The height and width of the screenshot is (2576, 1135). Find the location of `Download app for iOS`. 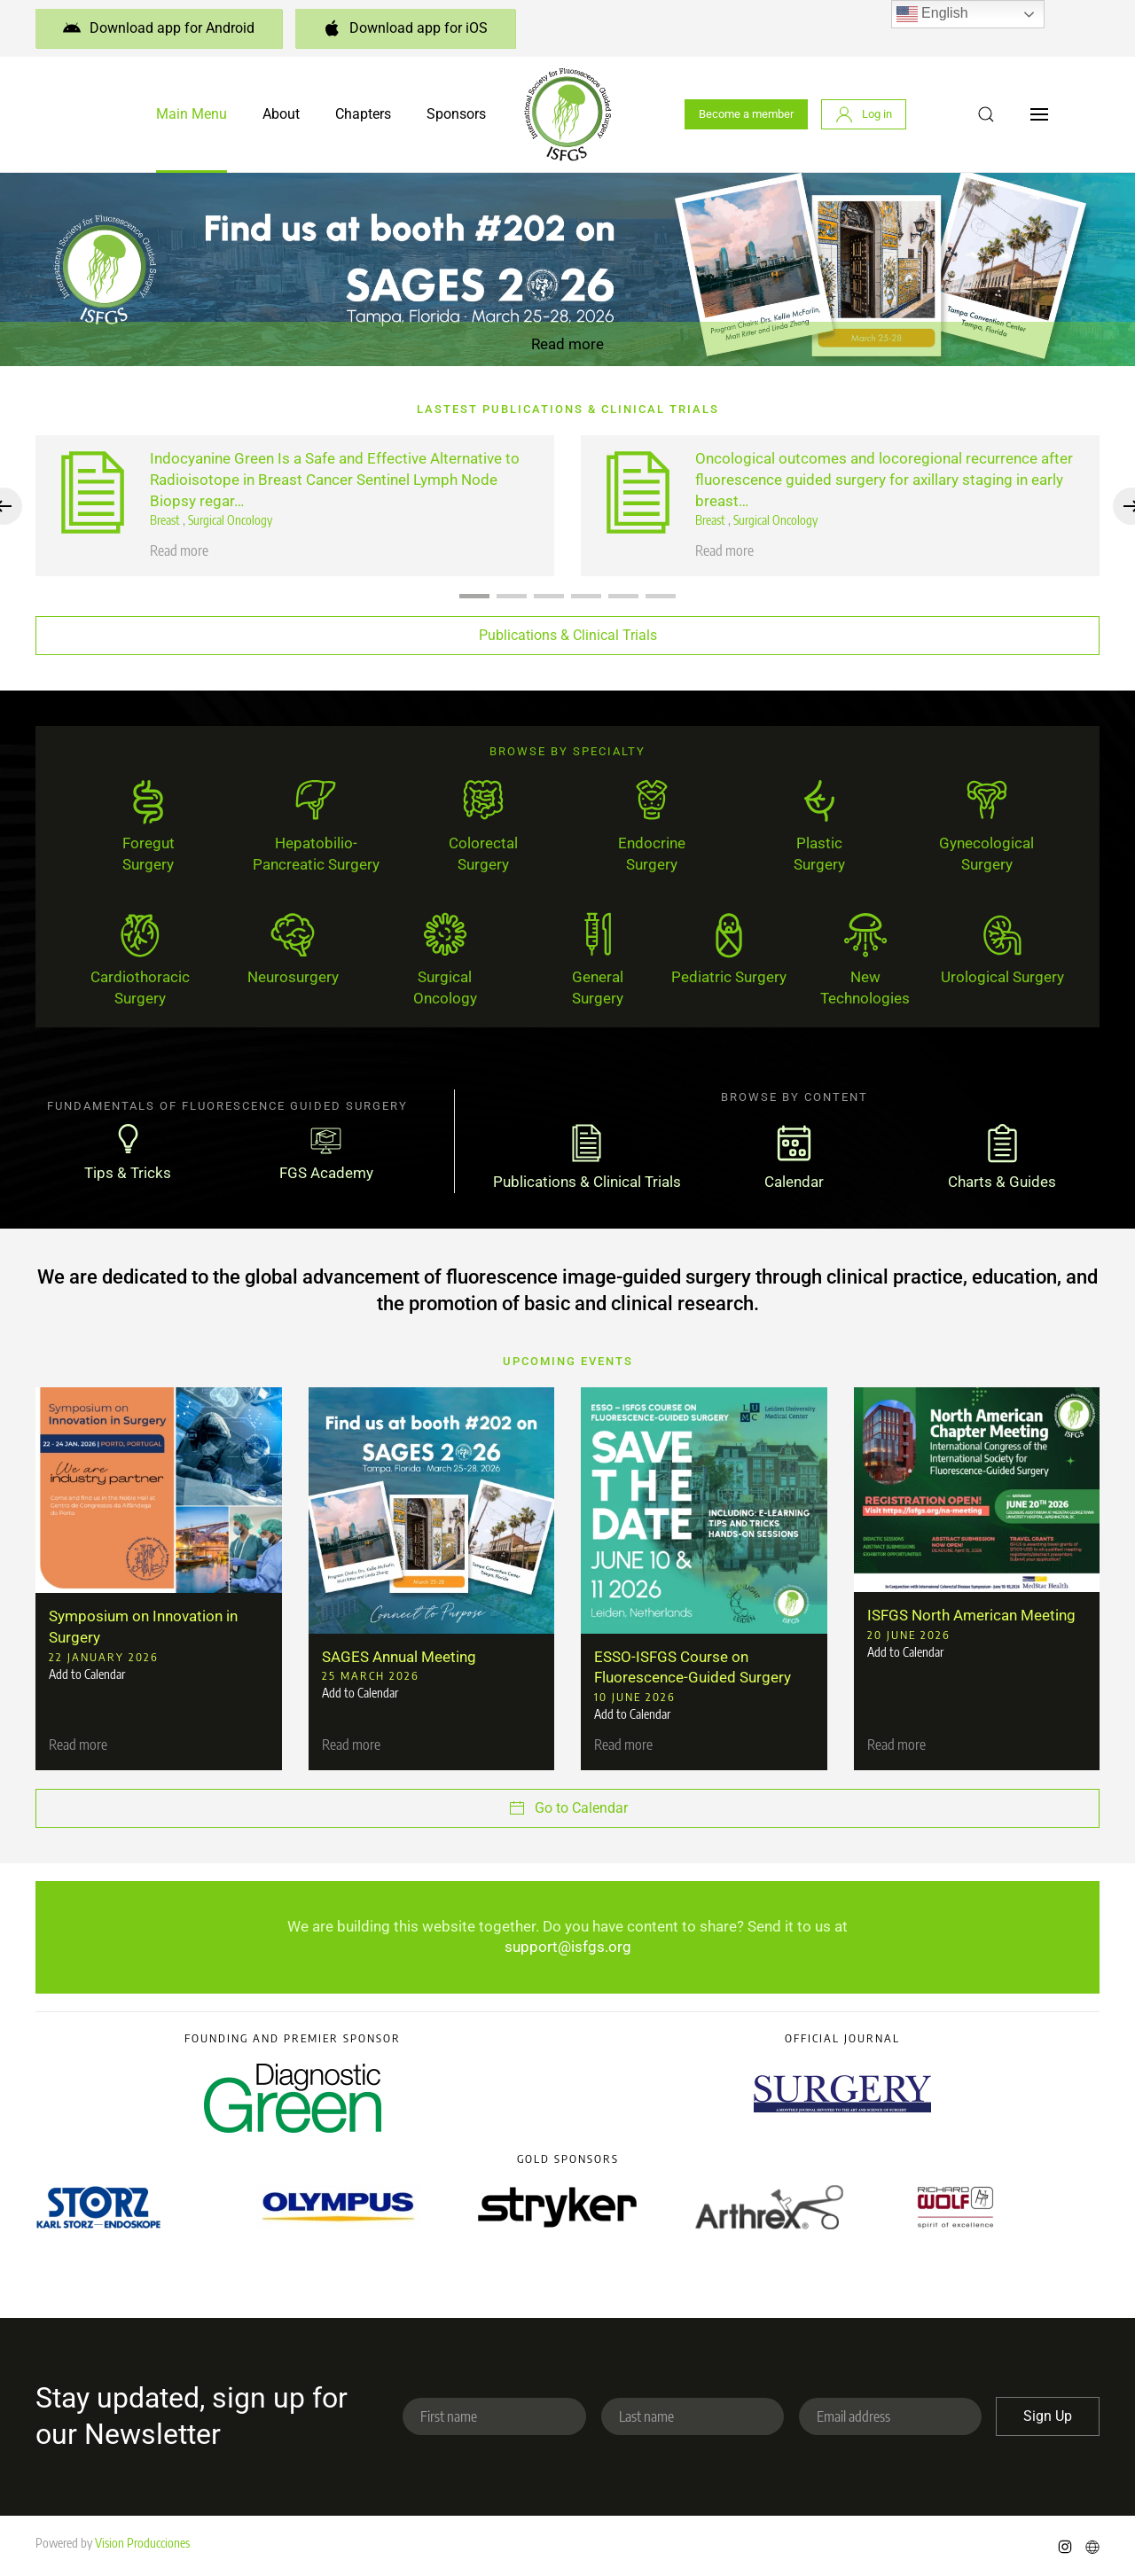

Download app for iOS is located at coordinates (405, 28).